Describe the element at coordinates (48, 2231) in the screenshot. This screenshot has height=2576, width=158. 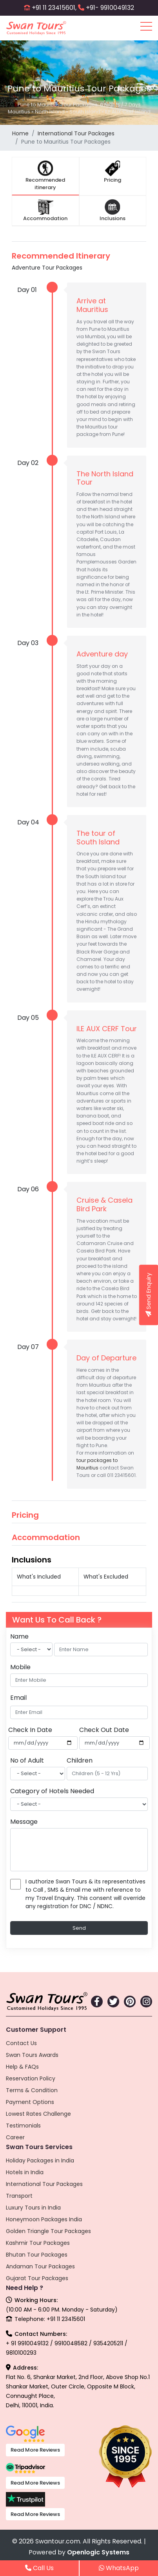
I see `Golden Triangle Tour Packages` at that location.